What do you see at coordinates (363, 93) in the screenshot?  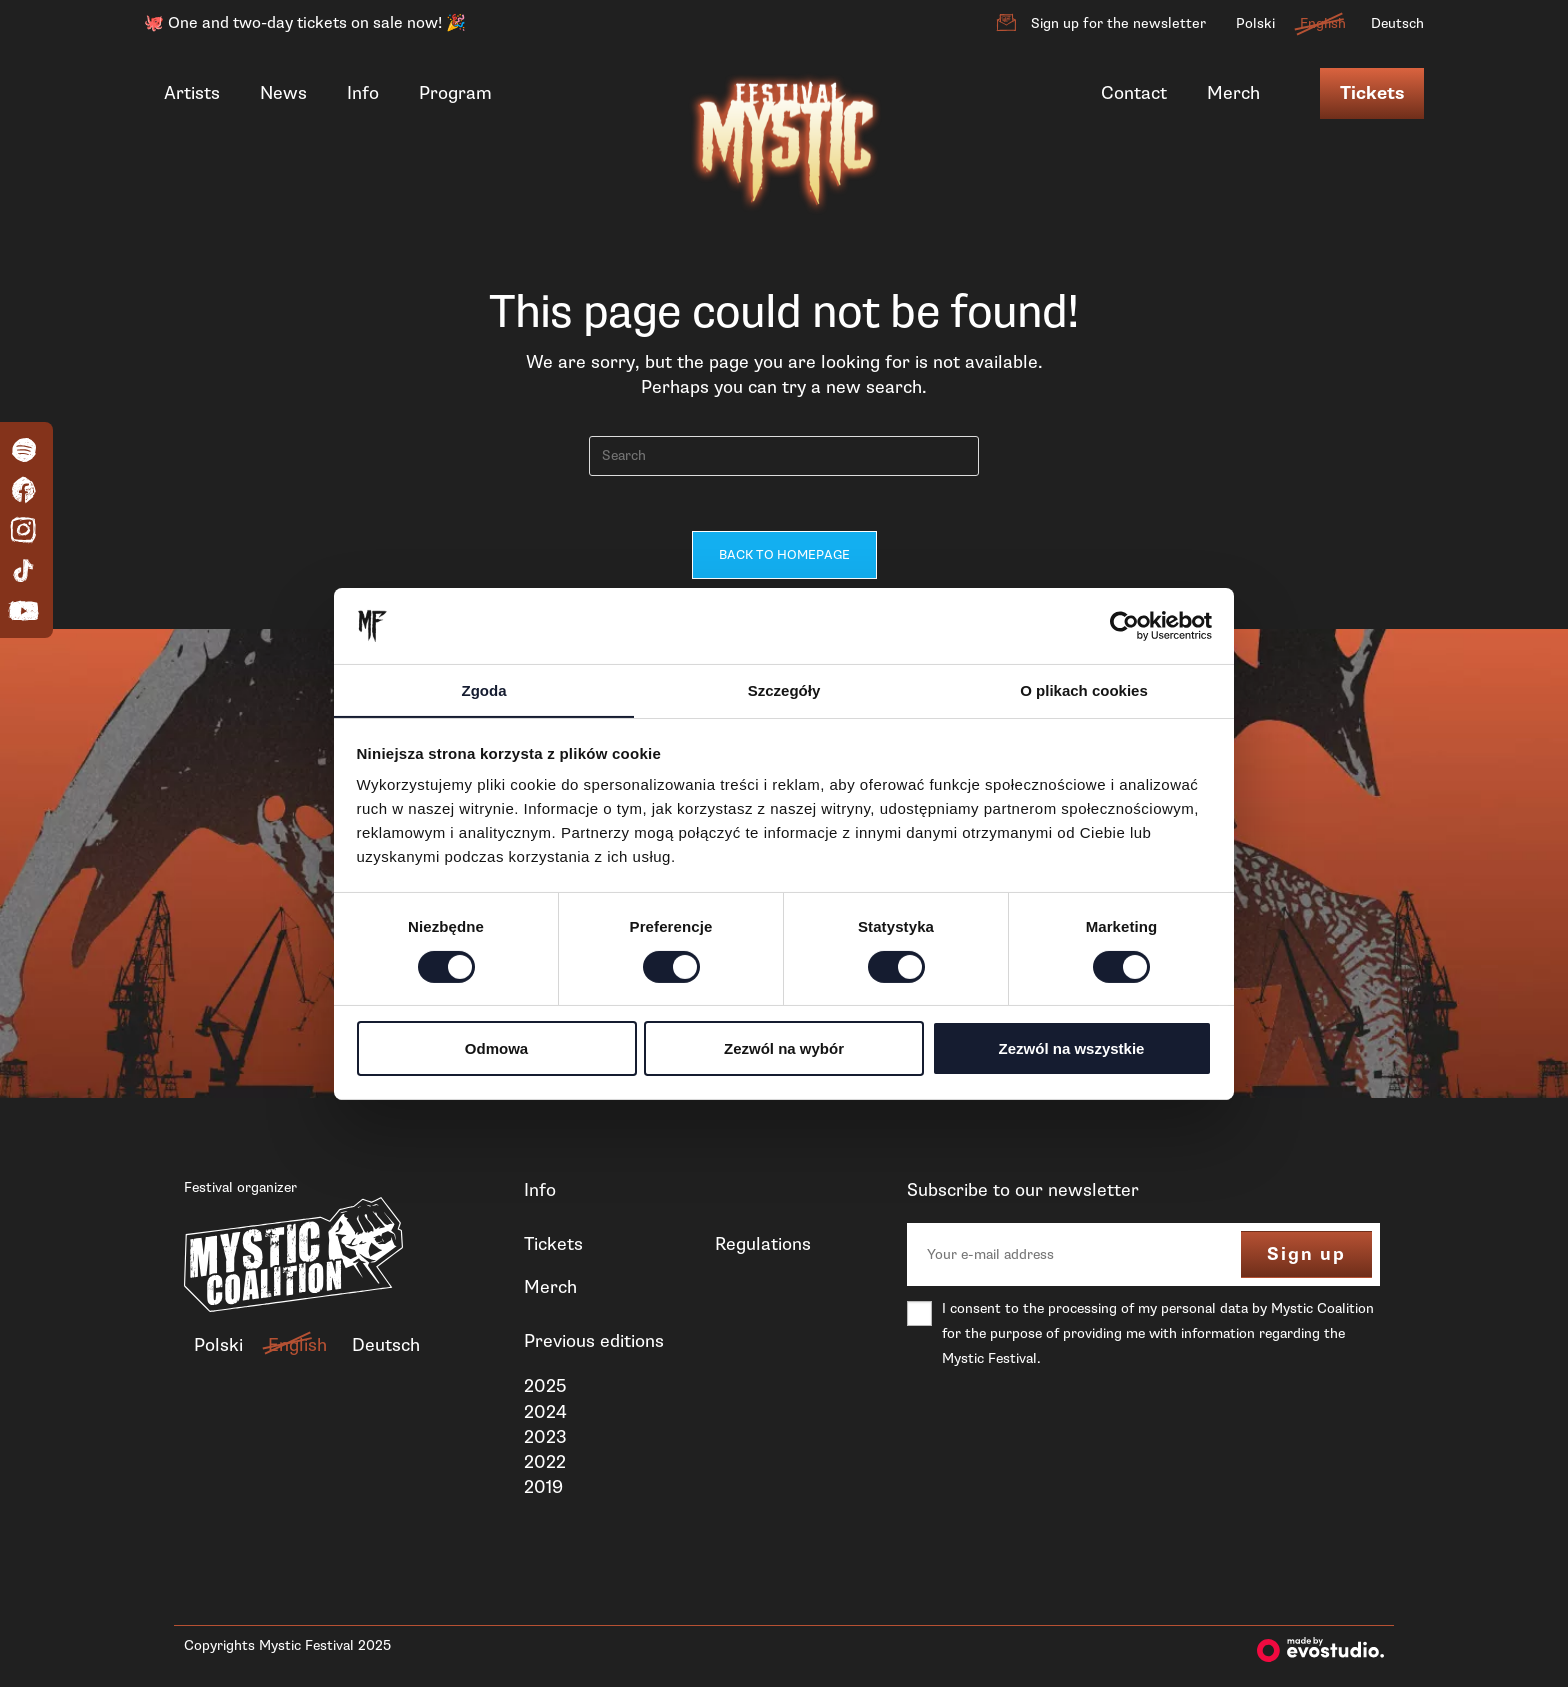 I see `Info` at bounding box center [363, 93].